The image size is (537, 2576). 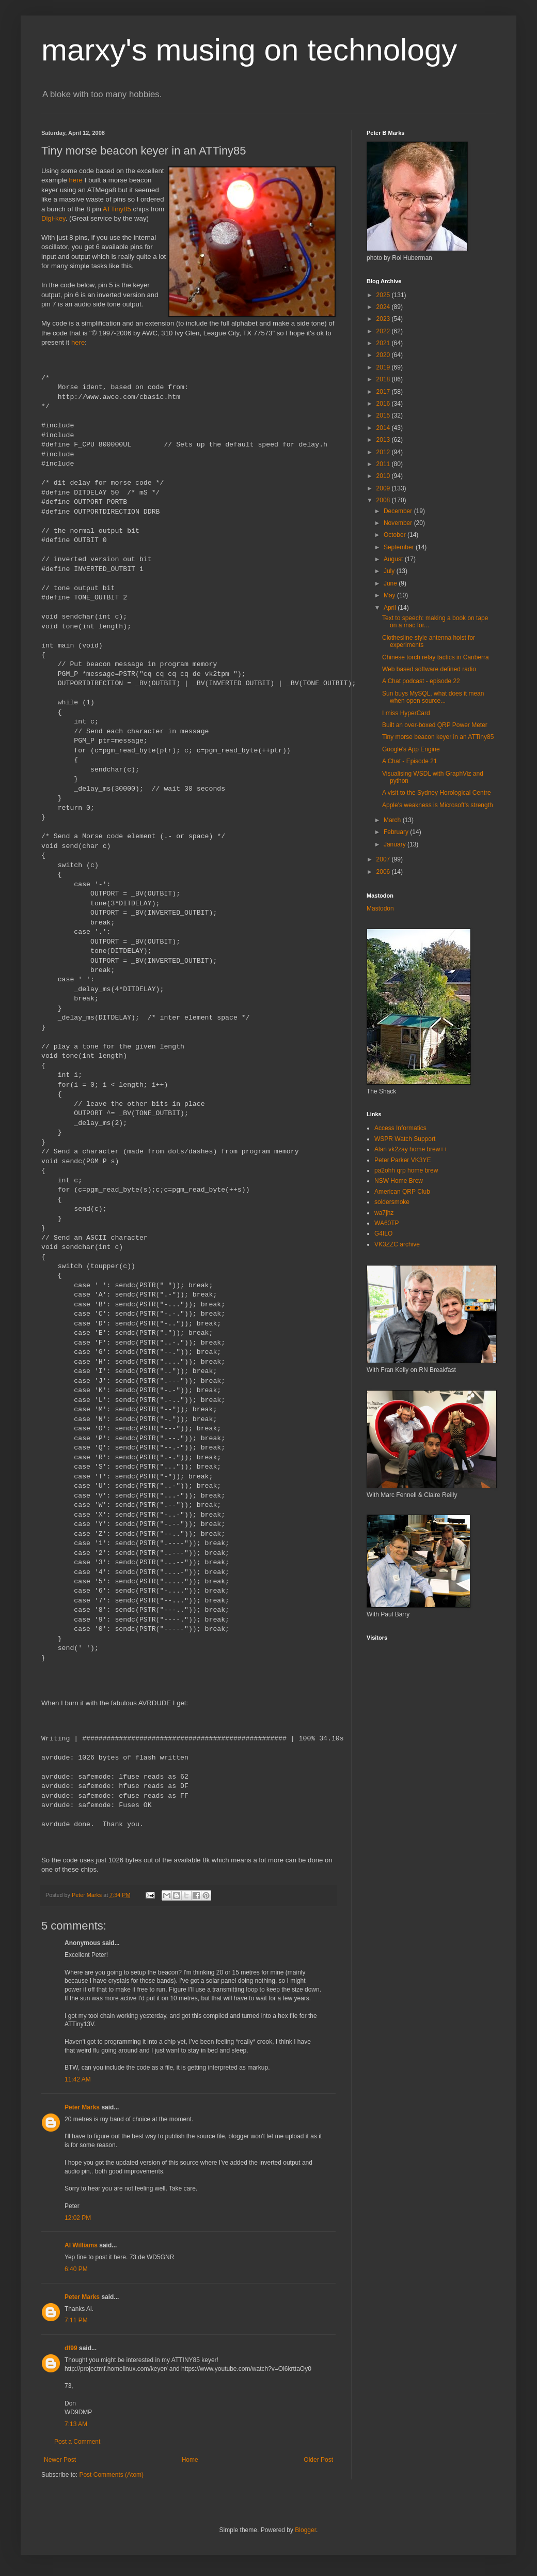 What do you see at coordinates (433, 697) in the screenshot?
I see `Sun buys MySQL, what does it mean when open source...` at bounding box center [433, 697].